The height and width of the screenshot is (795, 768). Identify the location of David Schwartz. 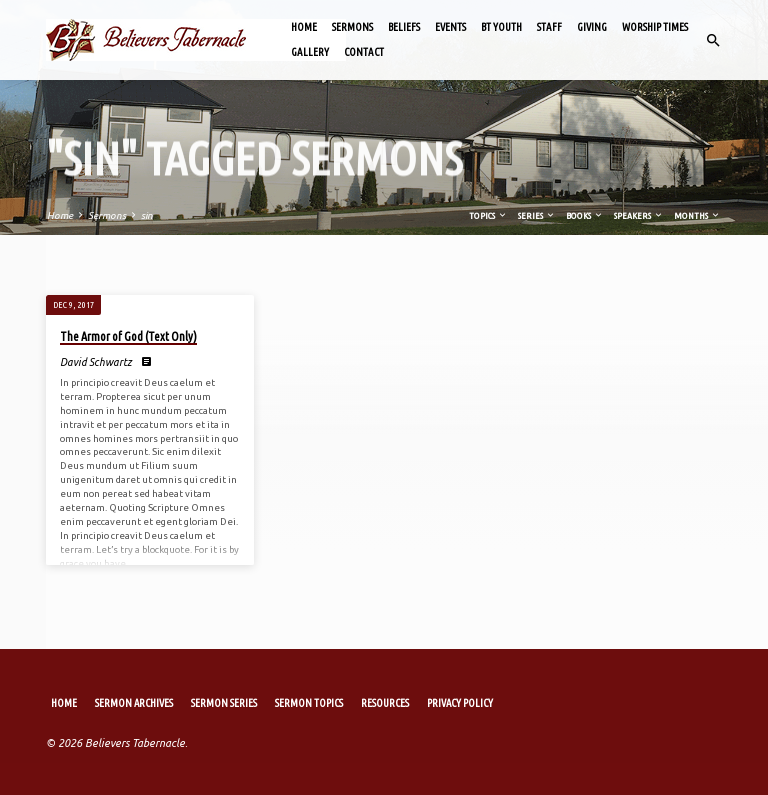
(96, 362).